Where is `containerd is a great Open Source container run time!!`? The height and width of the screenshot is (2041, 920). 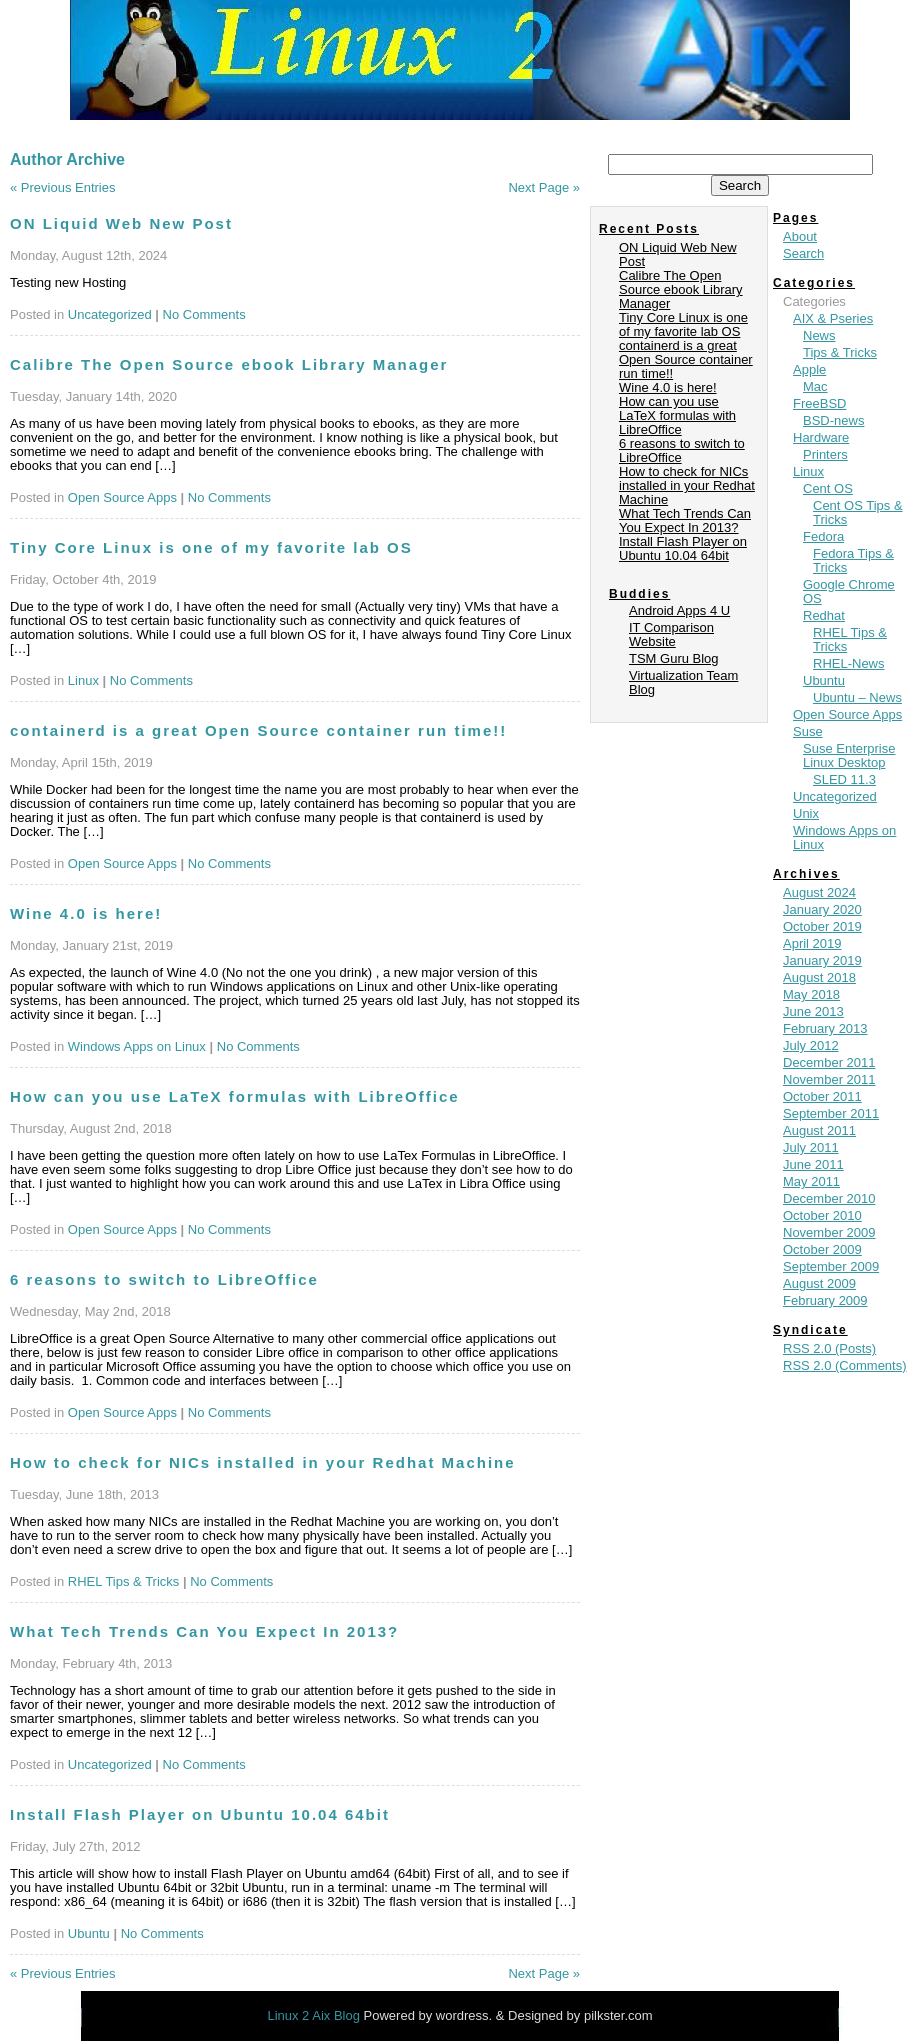
containerd is a great Open Source container run time!! is located at coordinates (258, 730).